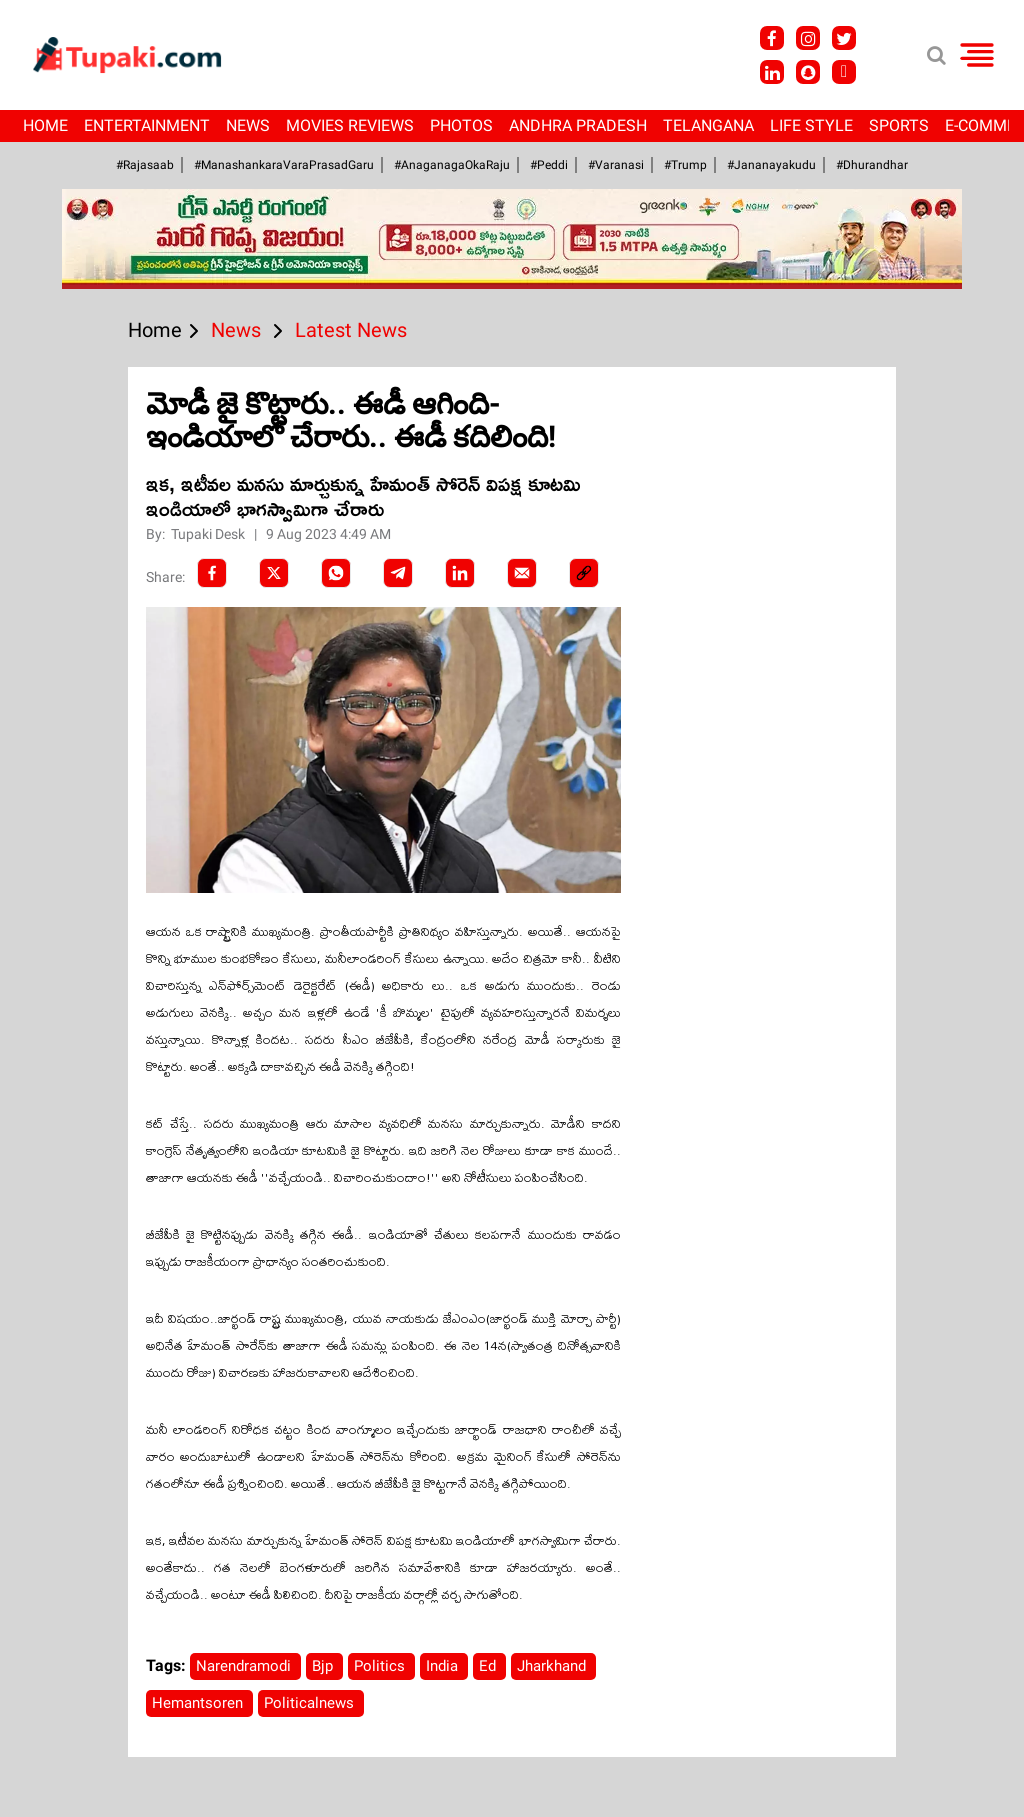  What do you see at coordinates (771, 165) in the screenshot?
I see `#Jananayakudu` at bounding box center [771, 165].